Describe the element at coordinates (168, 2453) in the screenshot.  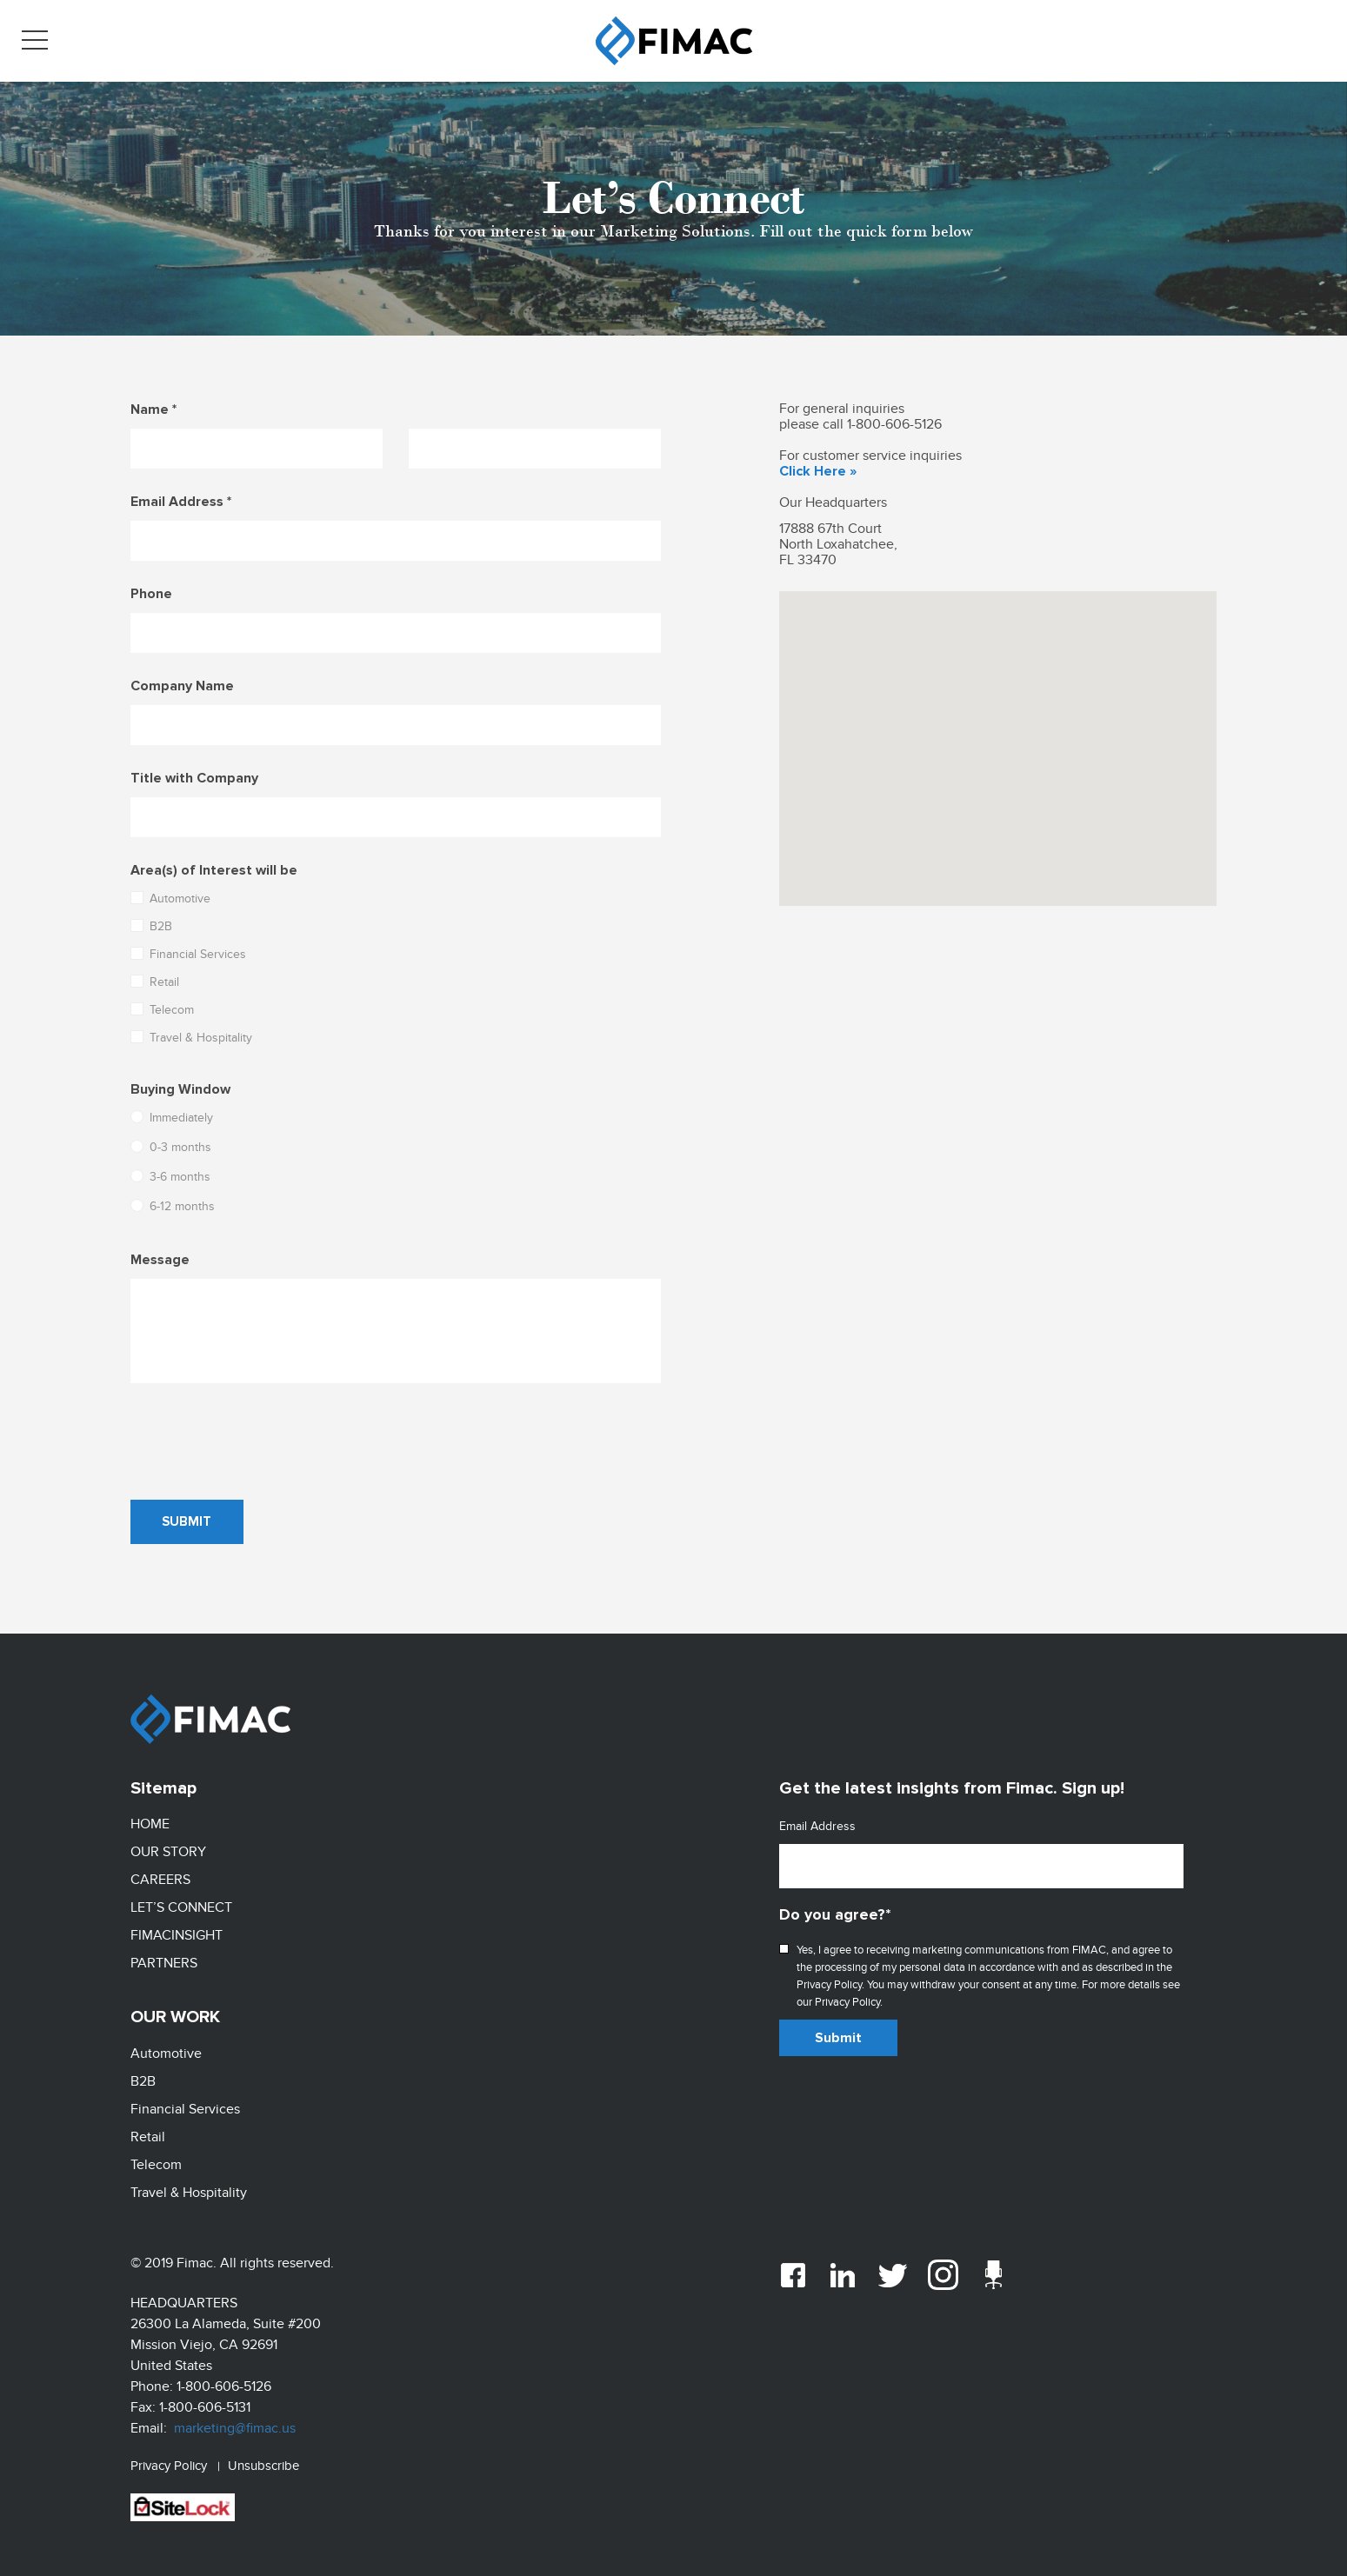
I see `Privacy Policy` at that location.